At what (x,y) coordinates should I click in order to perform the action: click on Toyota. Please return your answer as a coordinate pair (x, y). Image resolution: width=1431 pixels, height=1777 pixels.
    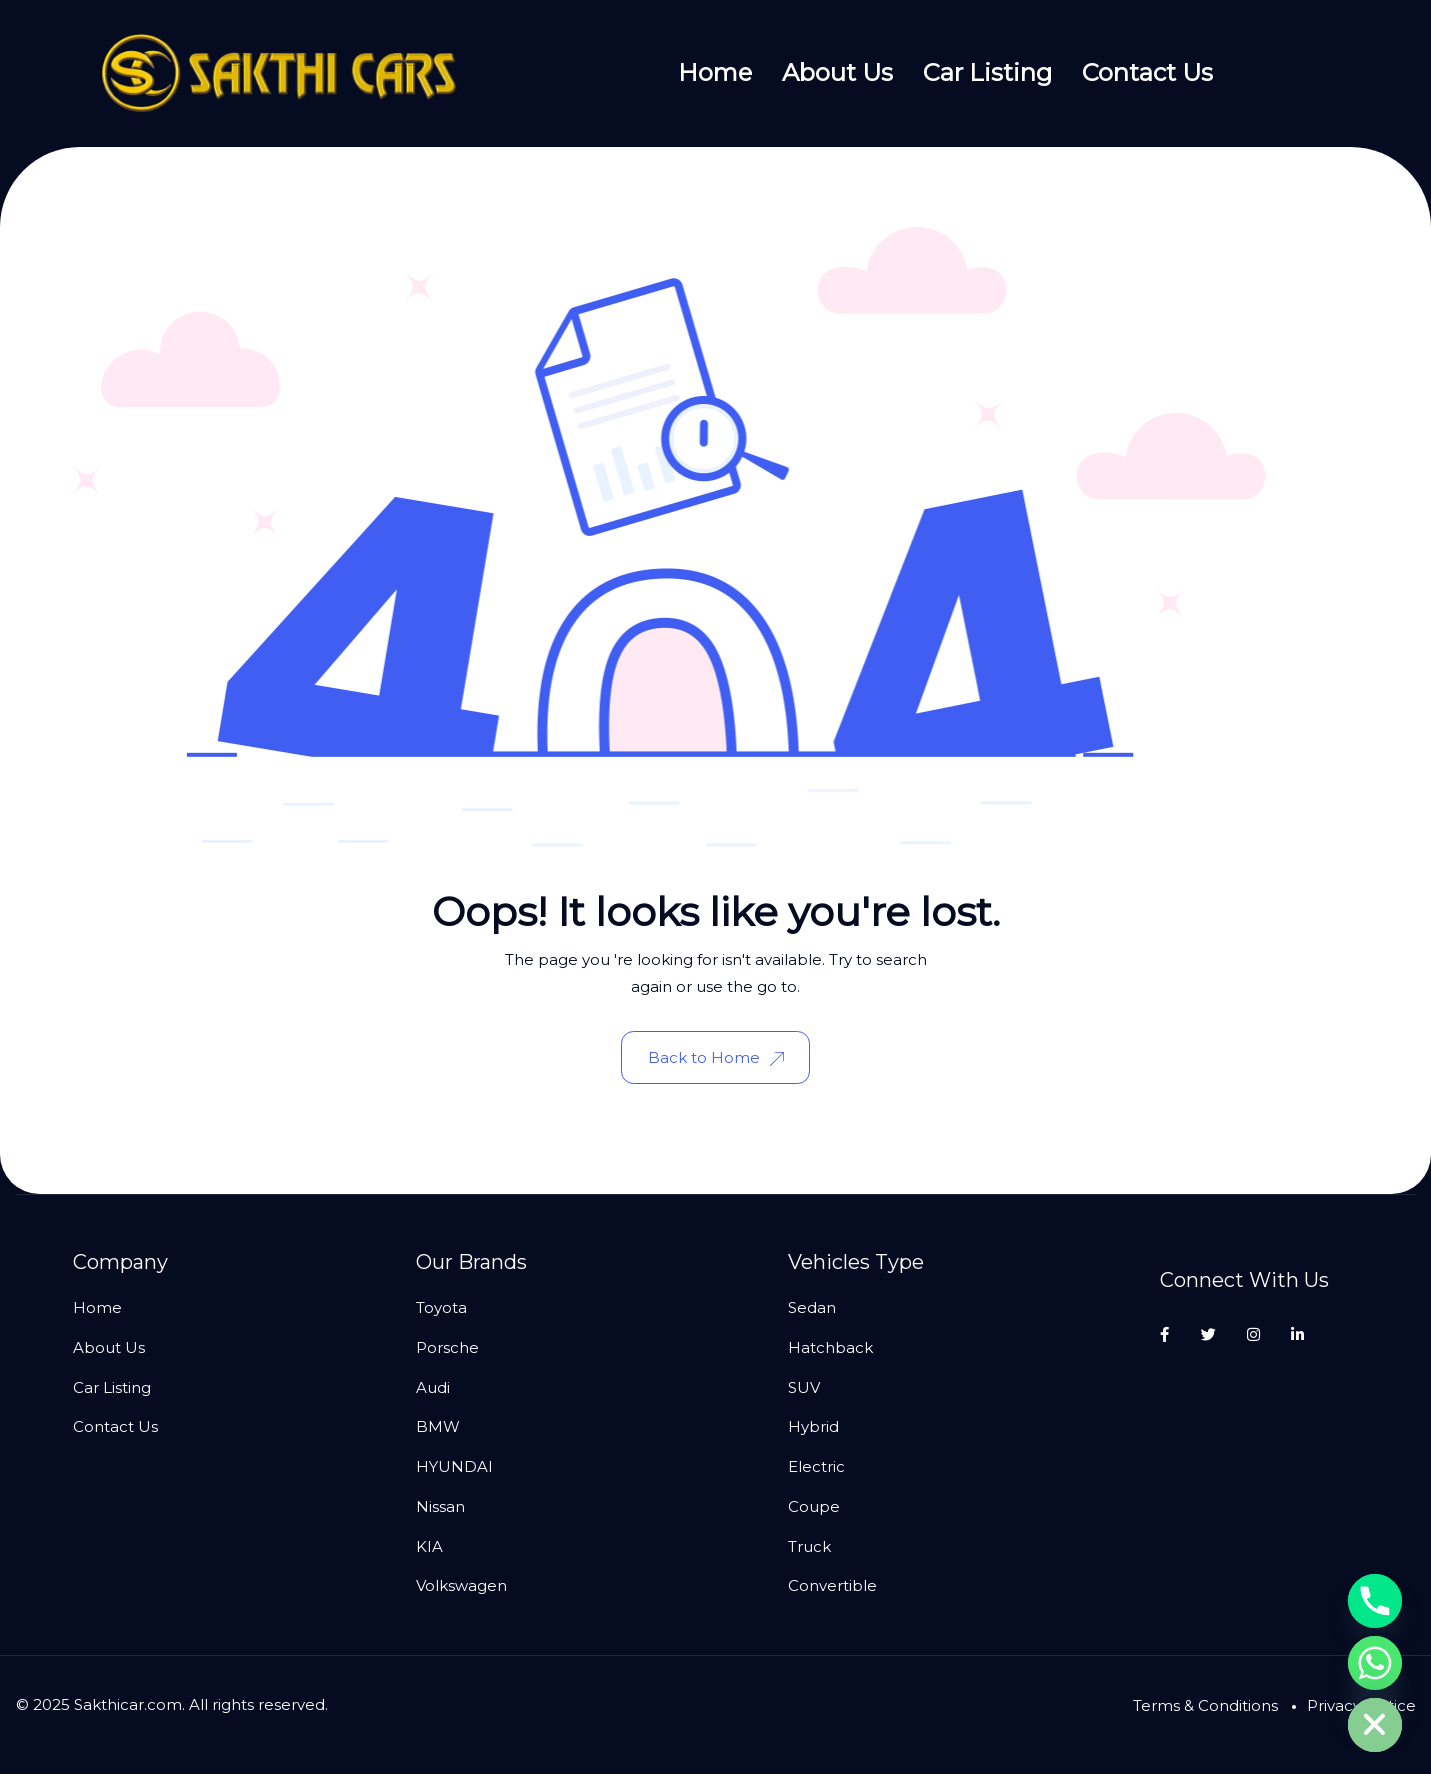
    Looking at the image, I should click on (441, 1310).